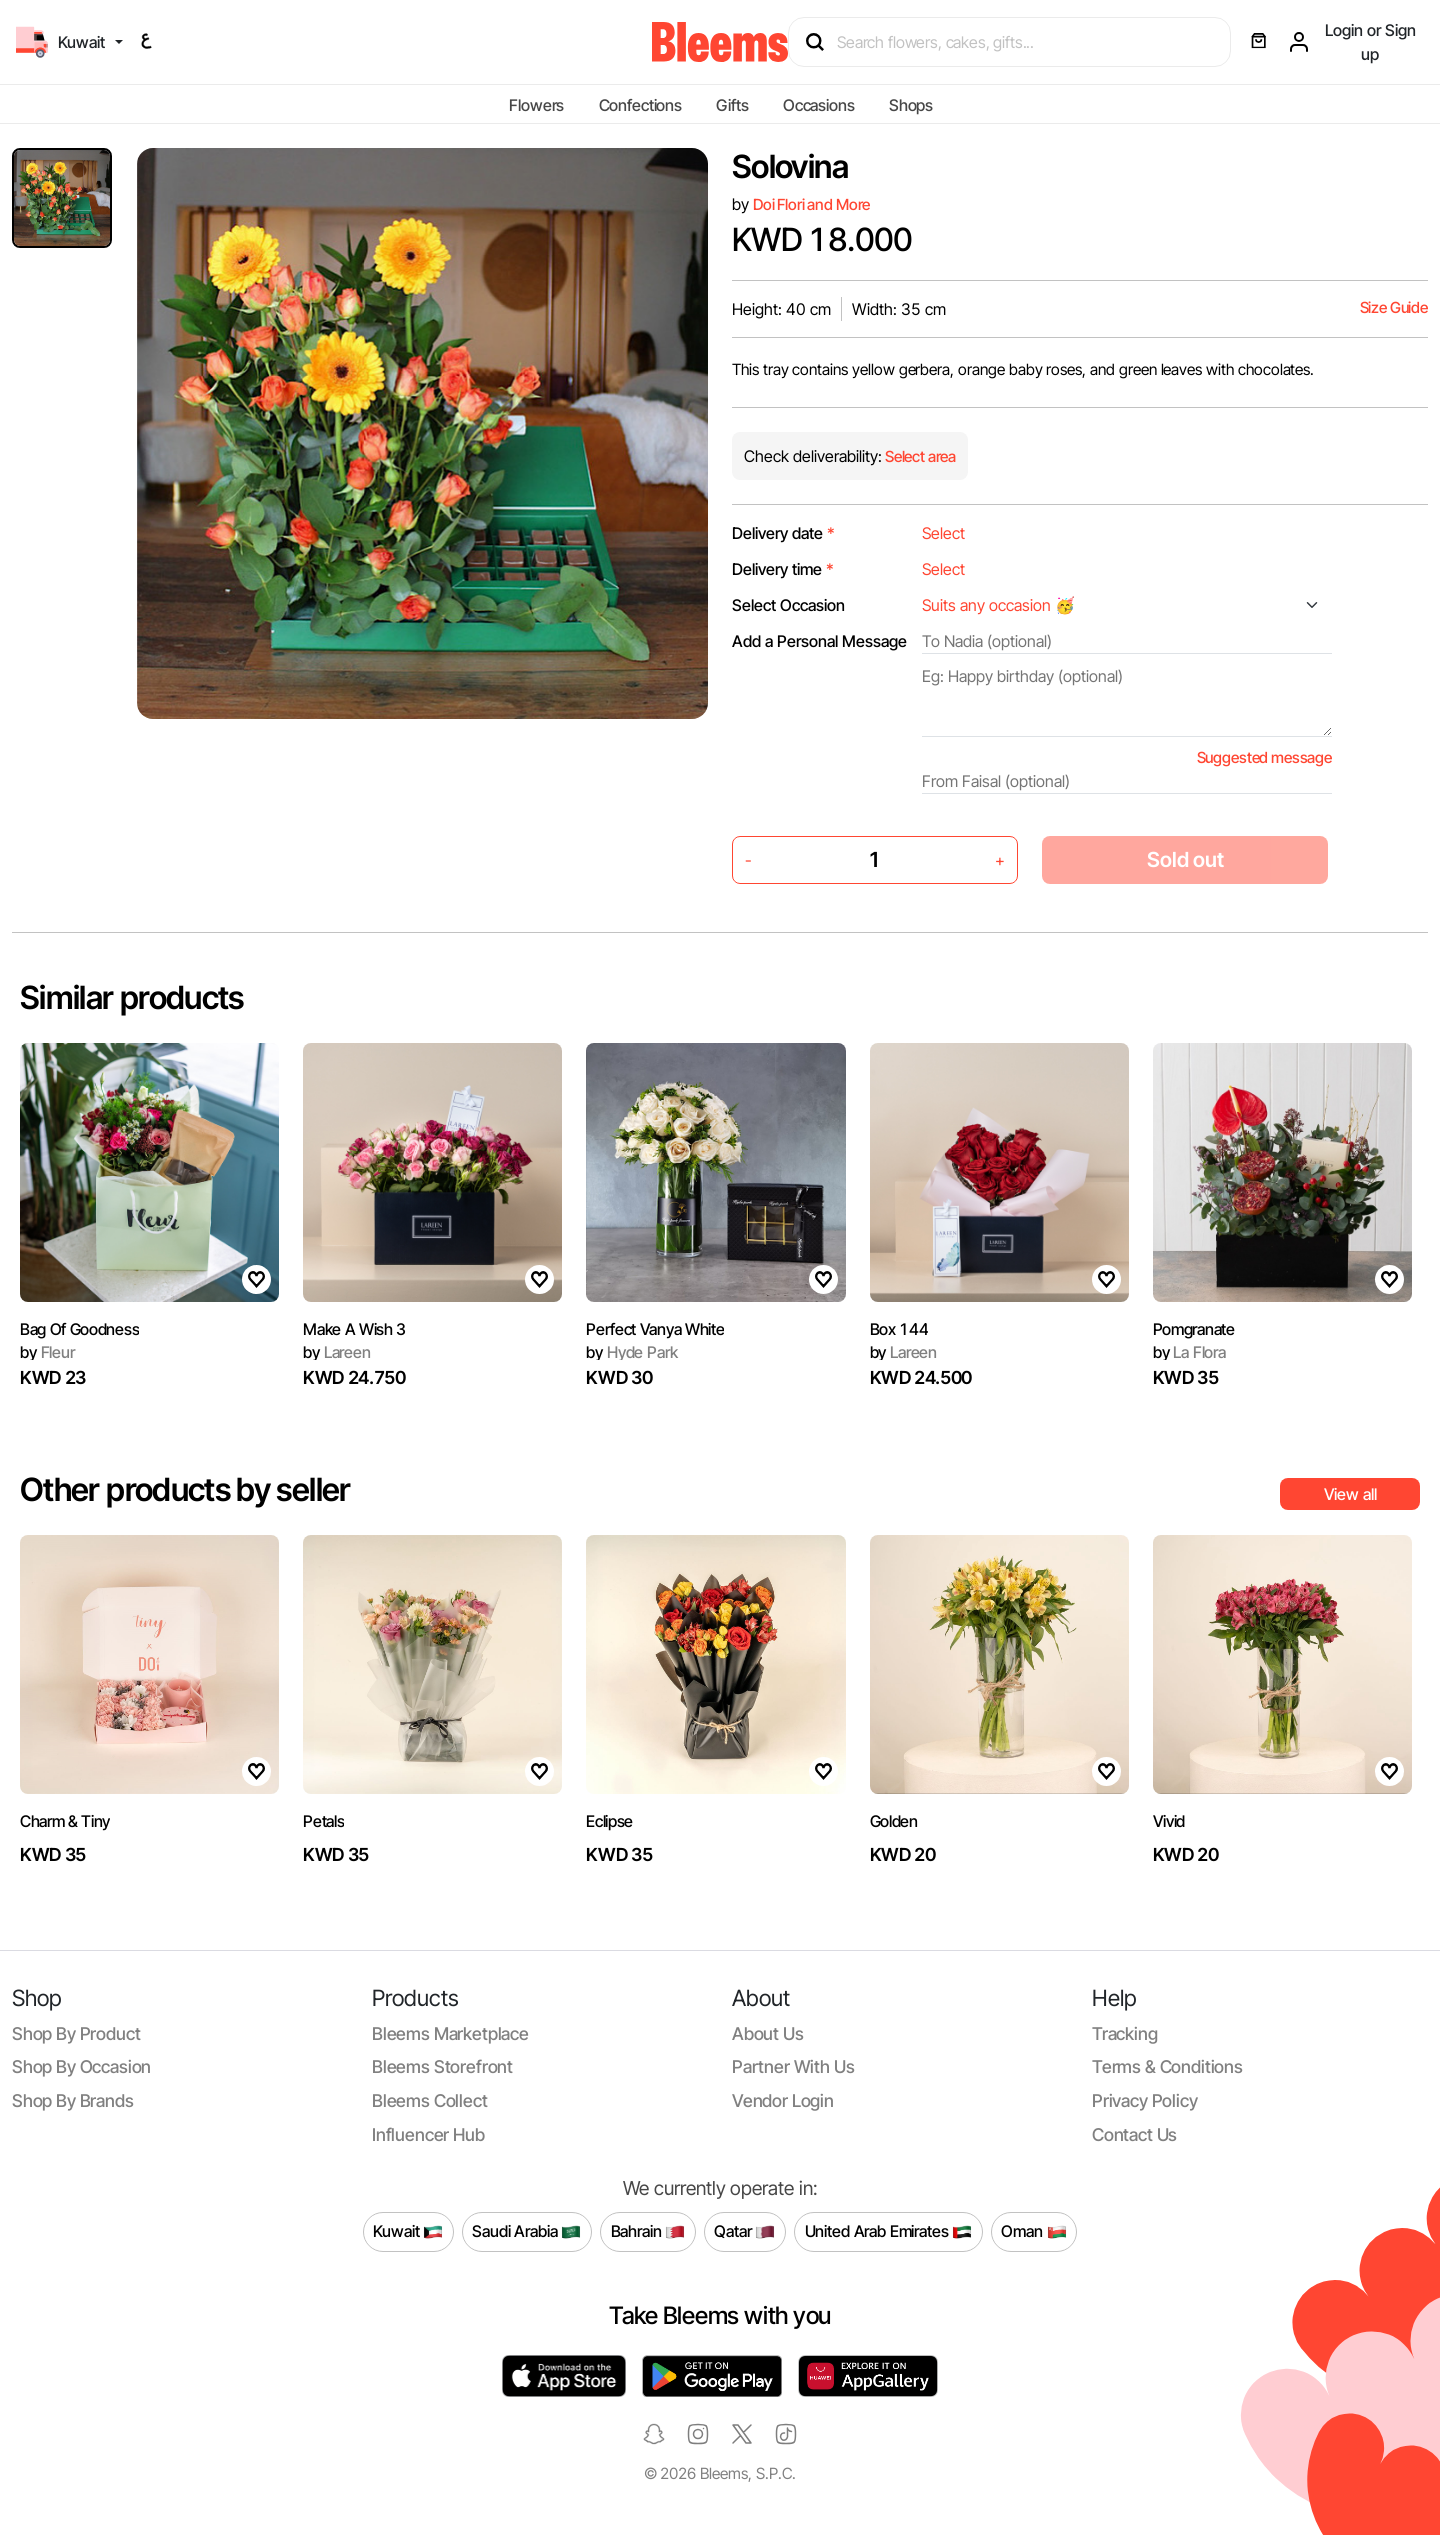 This screenshot has height=2535, width=1440. I want to click on Tracking, so click(1125, 2033).